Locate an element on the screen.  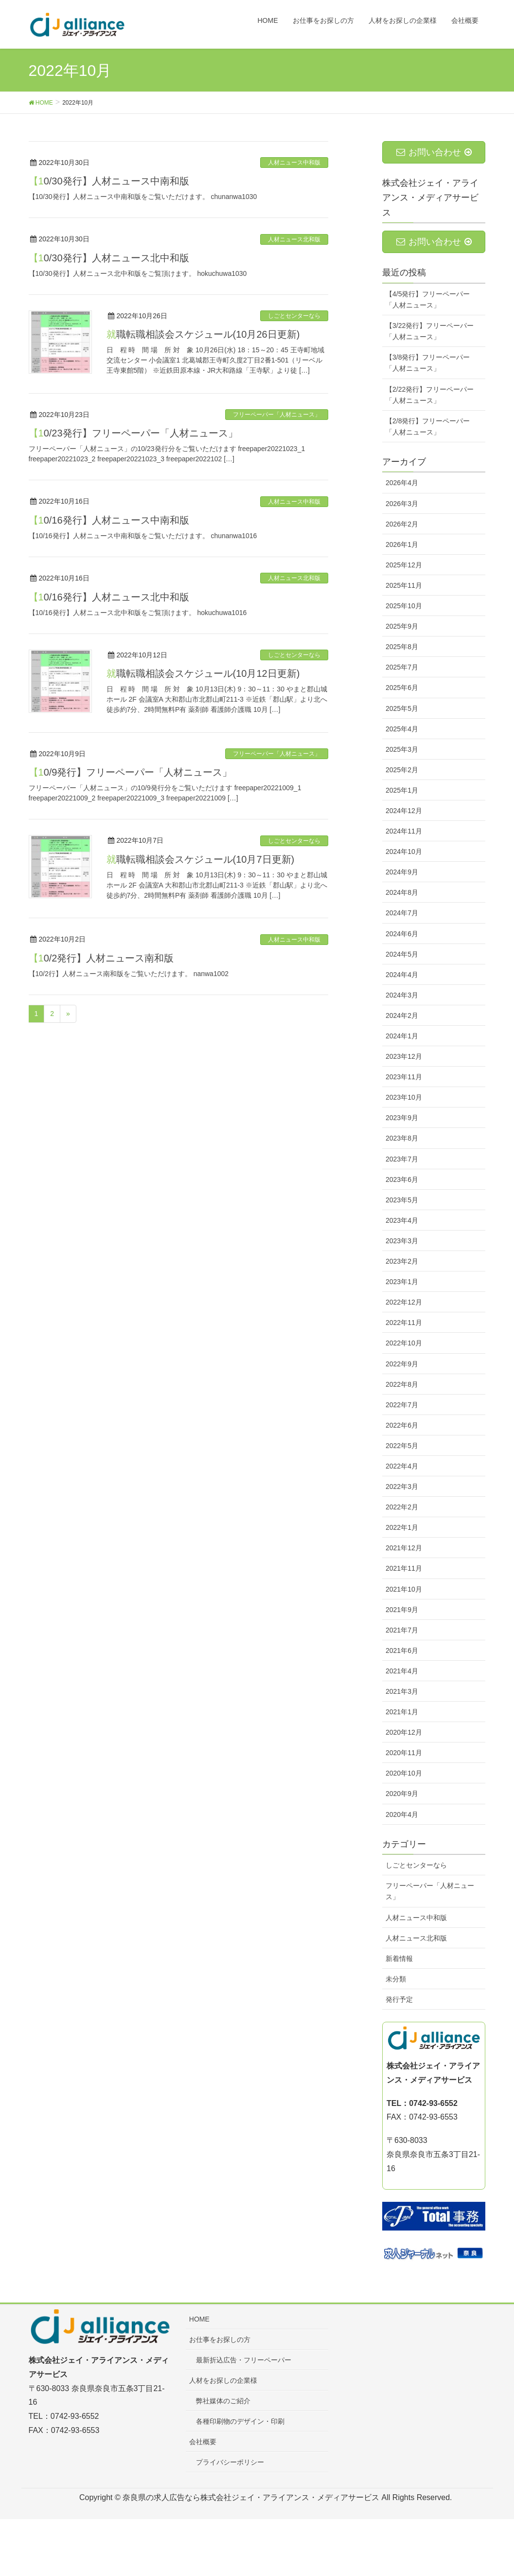
2021年3月 is located at coordinates (402, 1691).